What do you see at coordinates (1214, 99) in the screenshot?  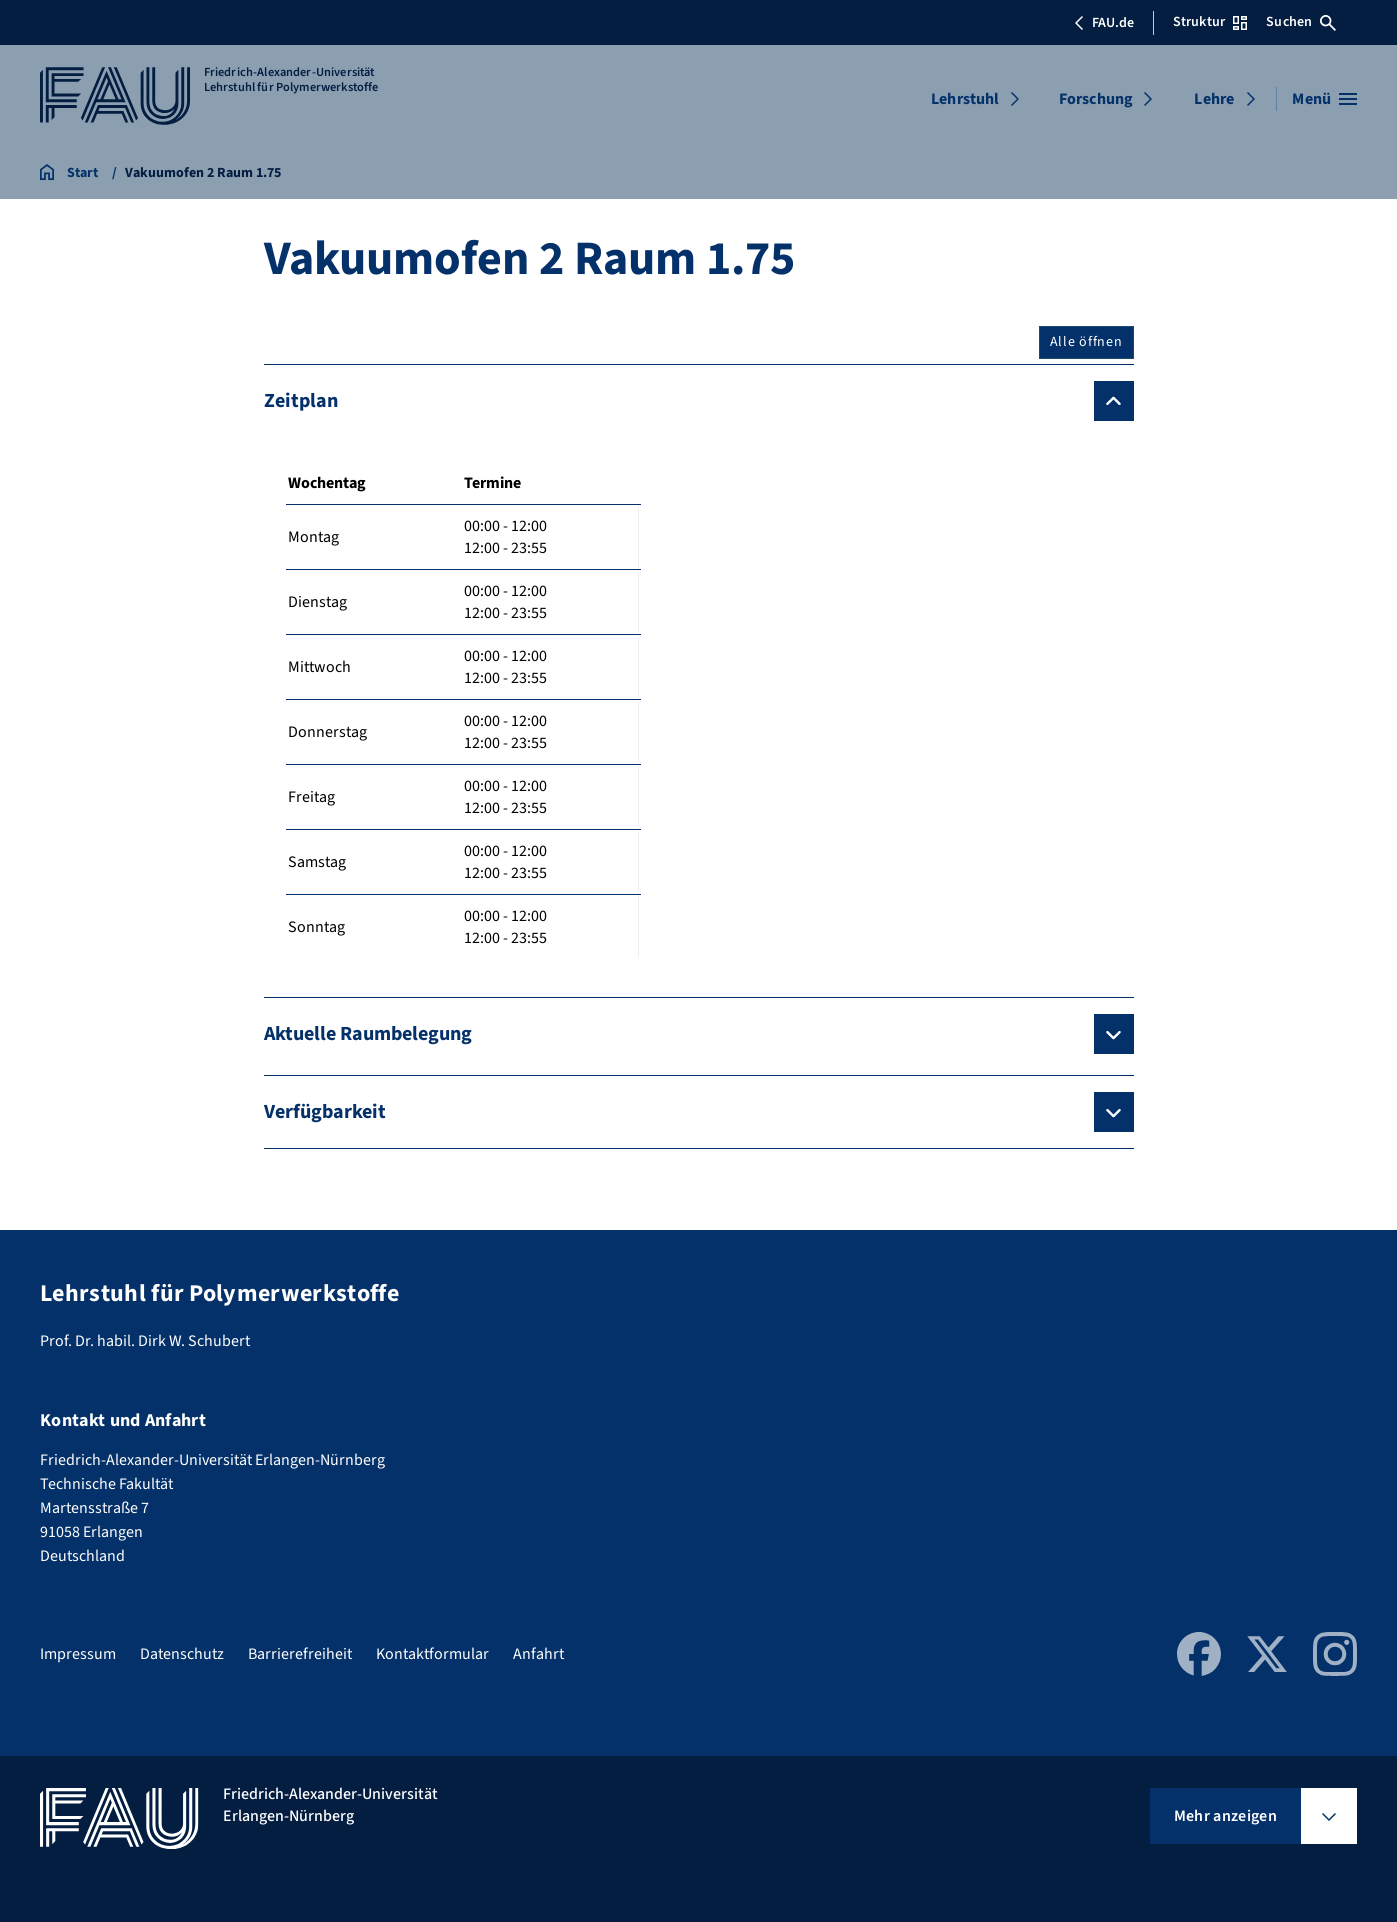 I see `Lehre` at bounding box center [1214, 99].